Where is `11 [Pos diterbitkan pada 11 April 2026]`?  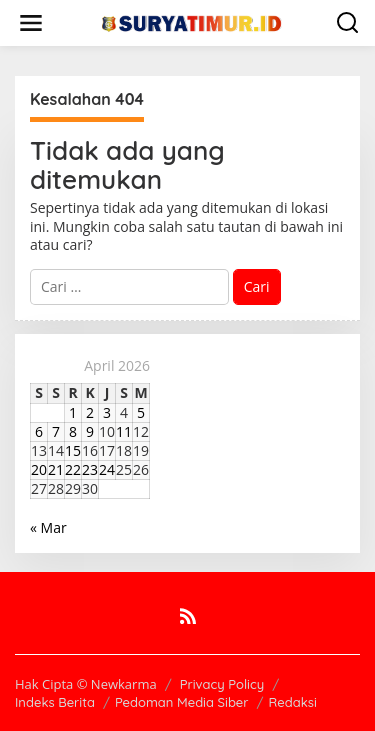 11 [Pos diterbitkan pada 11 April 2026] is located at coordinates (124, 431).